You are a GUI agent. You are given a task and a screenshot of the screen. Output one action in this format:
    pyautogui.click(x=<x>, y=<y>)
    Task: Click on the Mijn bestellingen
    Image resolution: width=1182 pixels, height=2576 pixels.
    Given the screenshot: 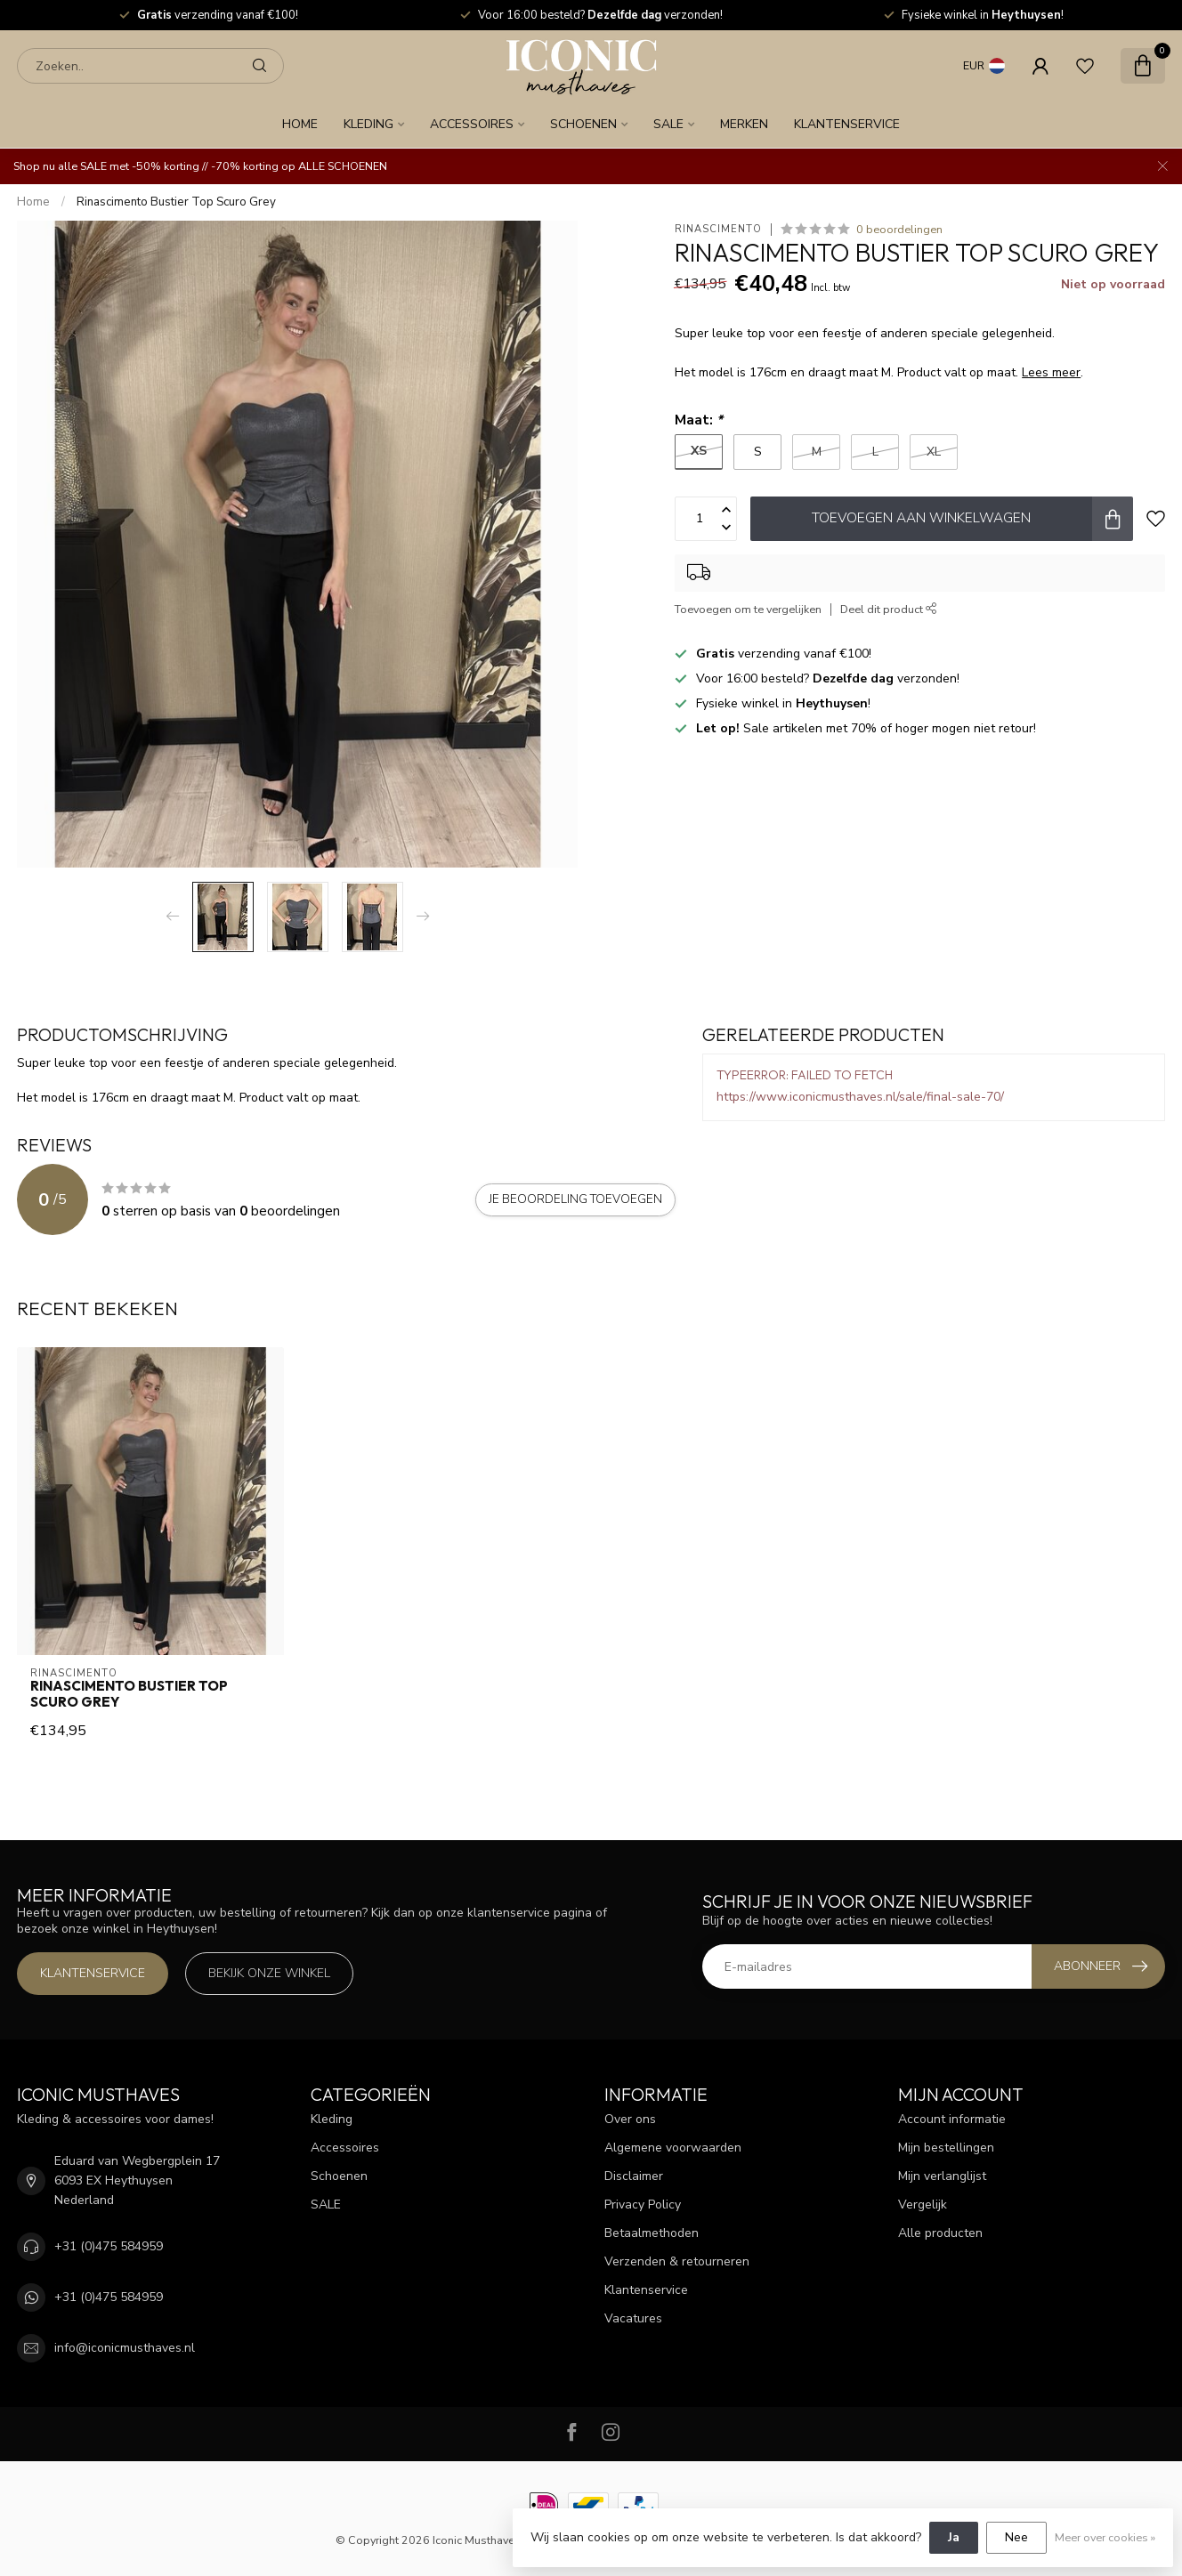 What is the action you would take?
    pyautogui.click(x=946, y=2147)
    